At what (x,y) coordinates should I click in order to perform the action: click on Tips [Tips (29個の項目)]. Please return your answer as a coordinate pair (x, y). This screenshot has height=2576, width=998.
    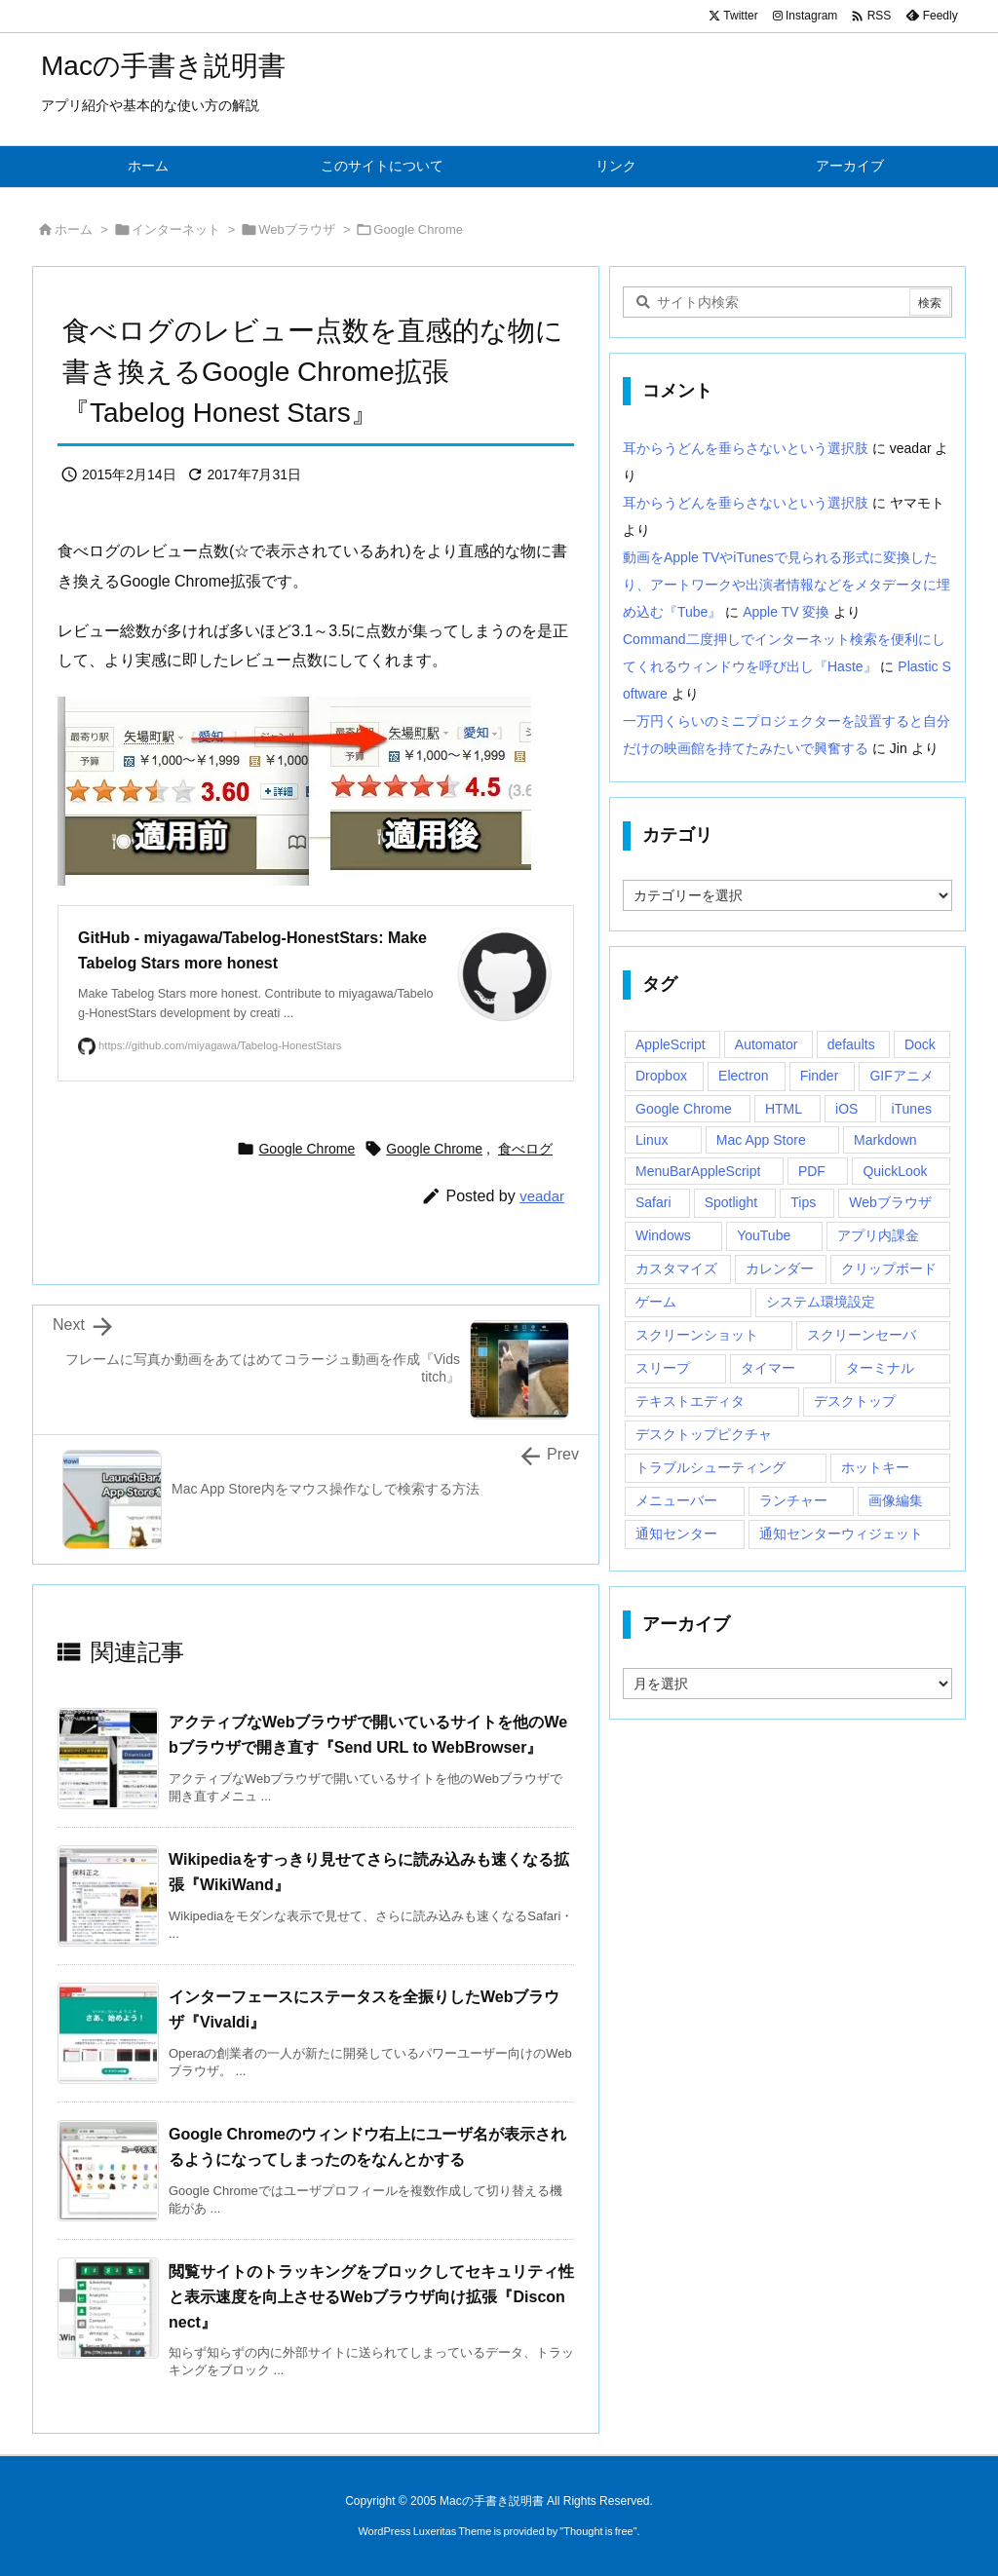
    Looking at the image, I should click on (803, 1202).